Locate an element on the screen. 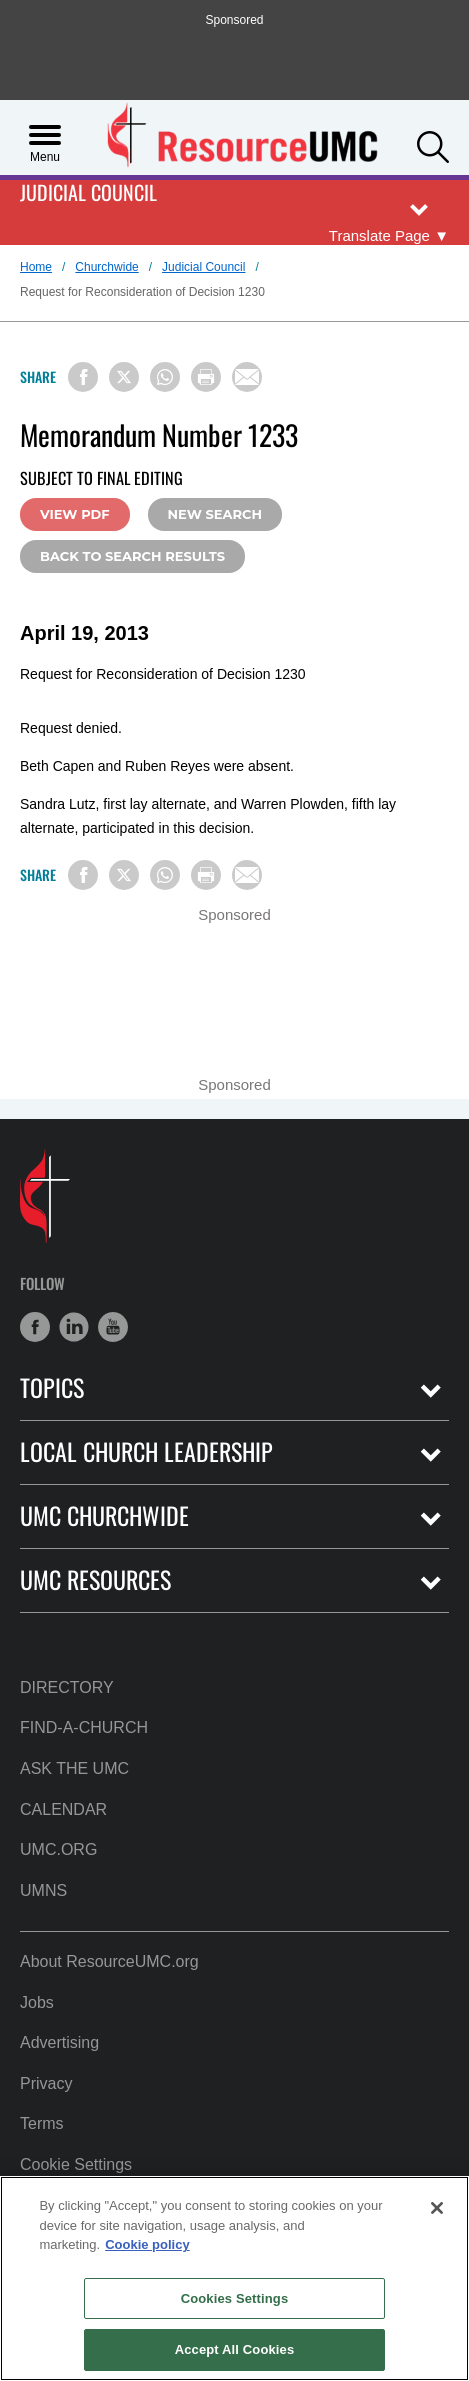 The width and height of the screenshot is (469, 2381). Accept All Cookies is located at coordinates (235, 2349).